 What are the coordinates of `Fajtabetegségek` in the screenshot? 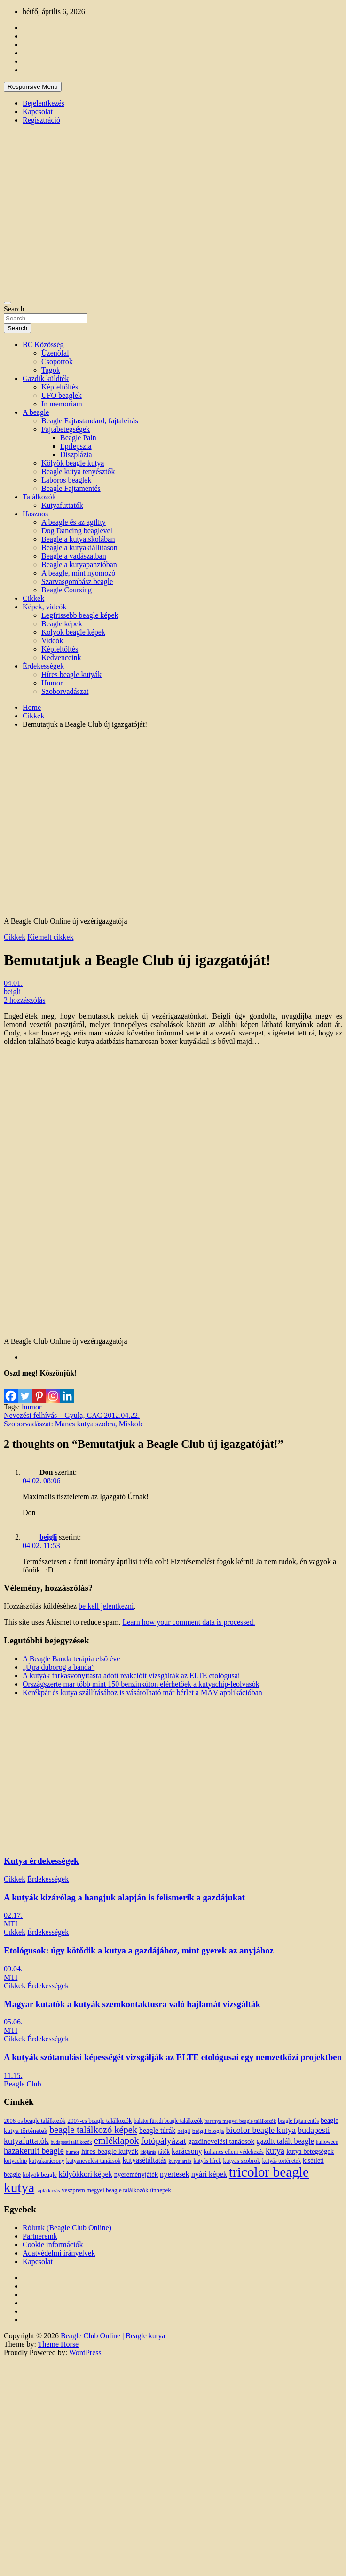 It's located at (65, 429).